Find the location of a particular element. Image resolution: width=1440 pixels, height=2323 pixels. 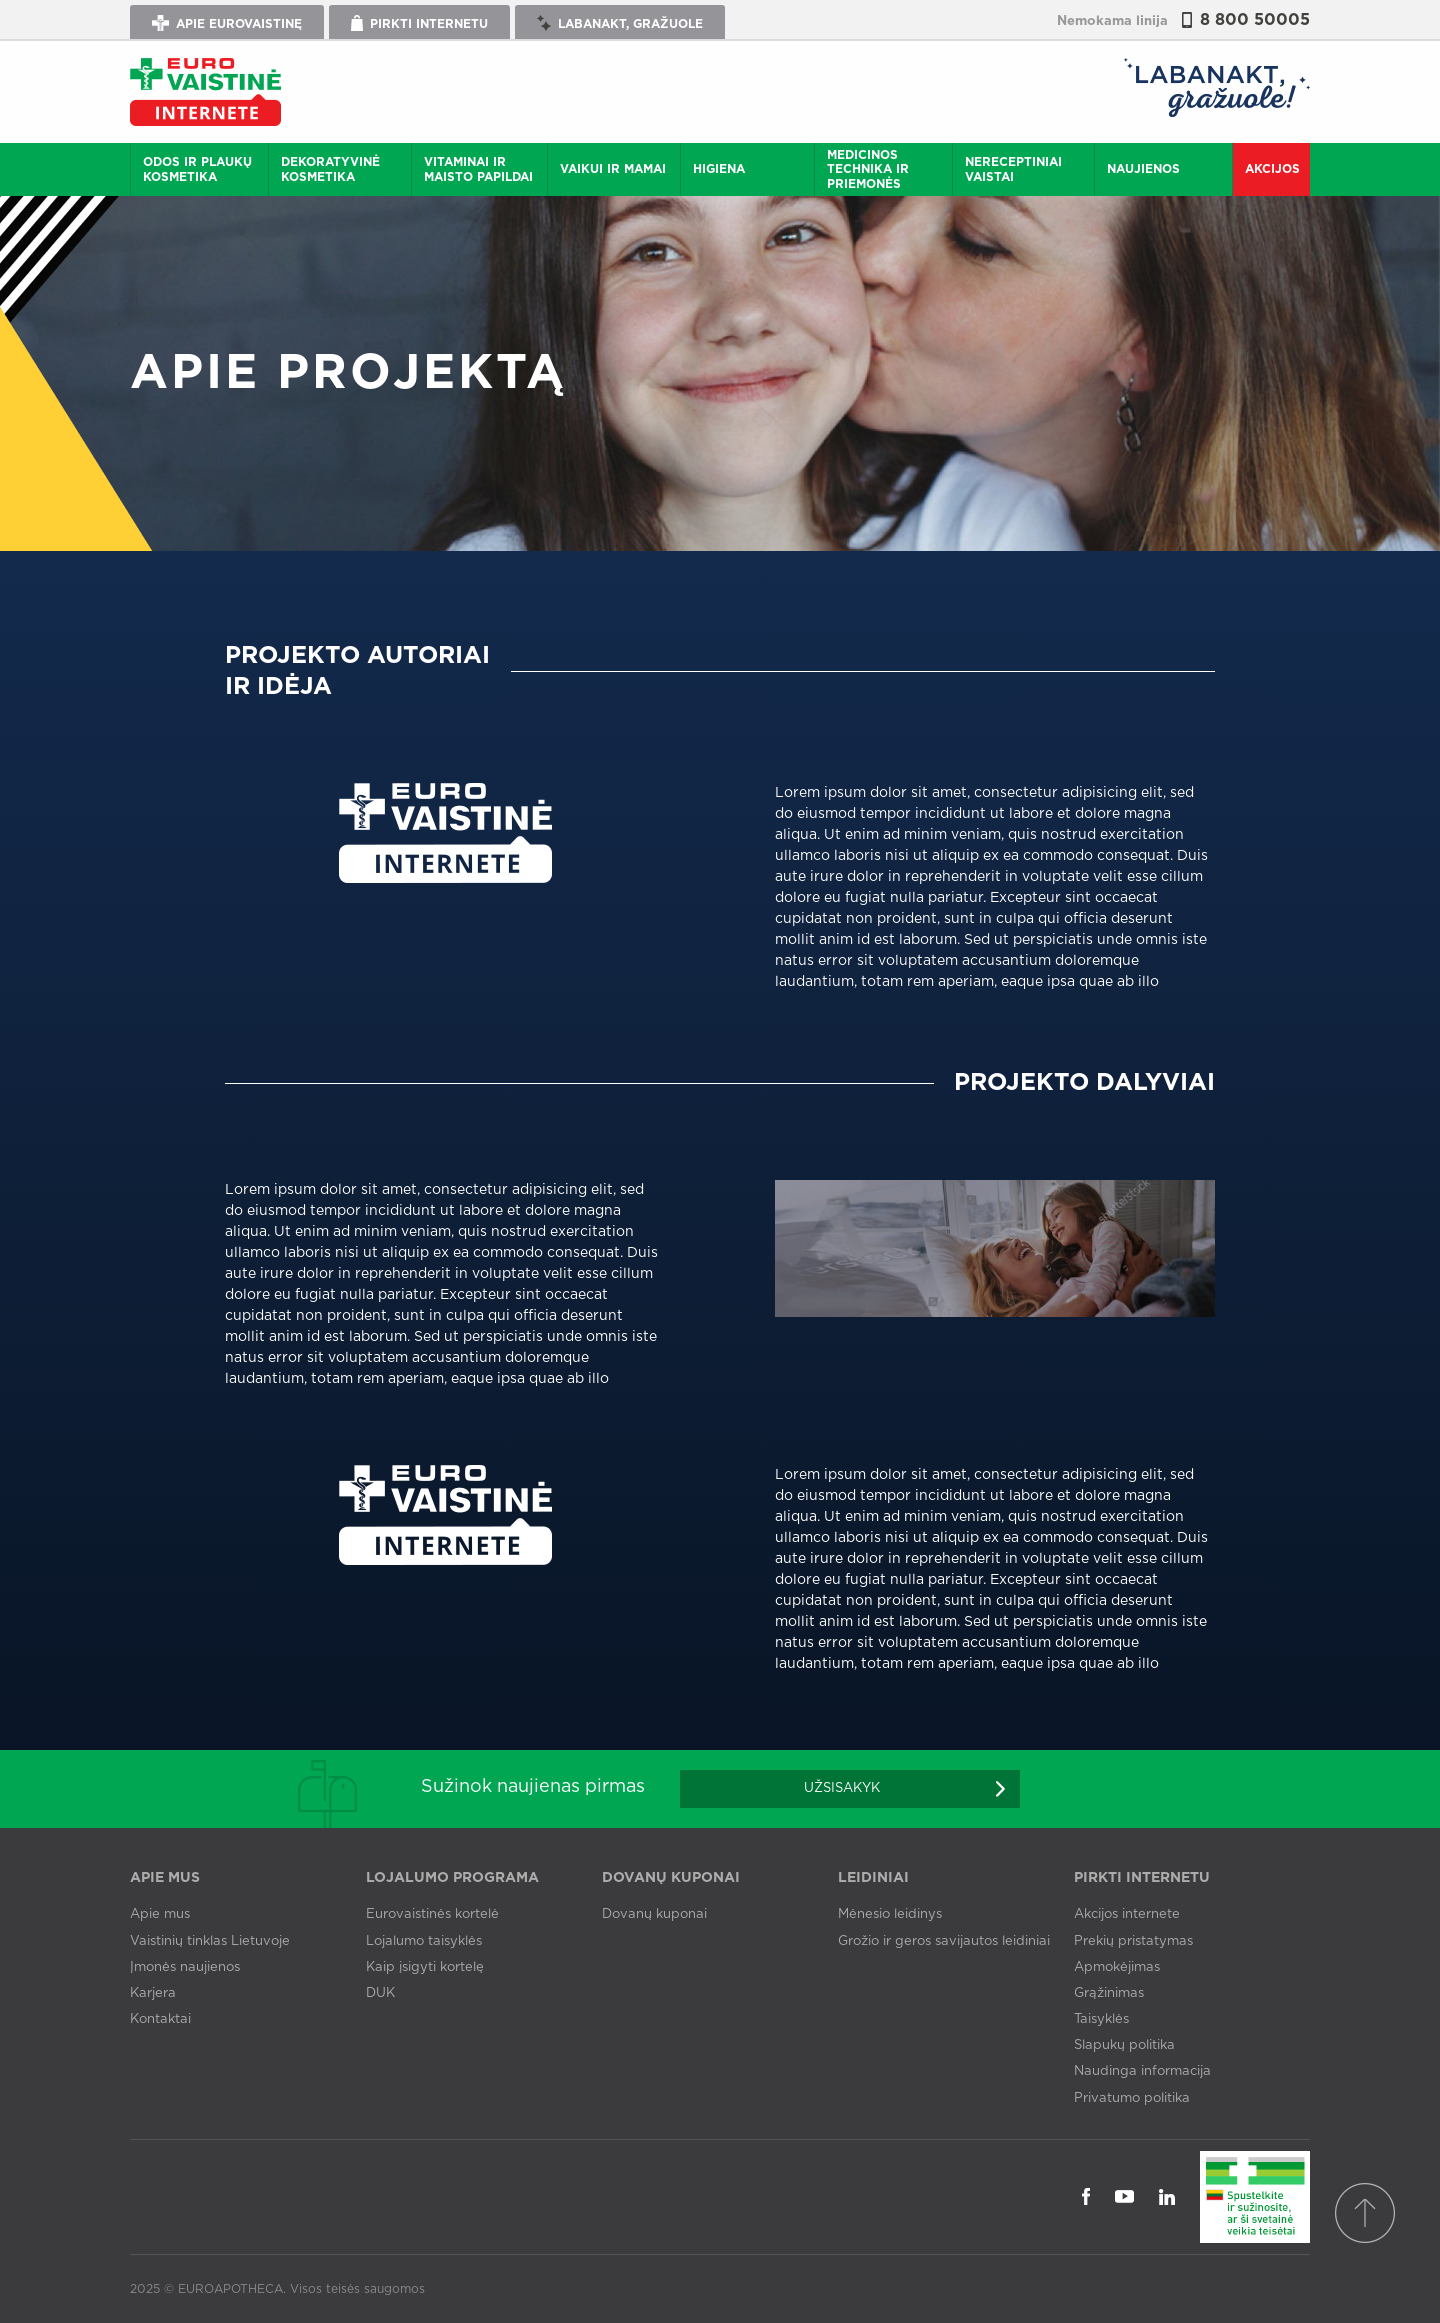

Nereceptiniai vaistai is located at coordinates (1013, 169).